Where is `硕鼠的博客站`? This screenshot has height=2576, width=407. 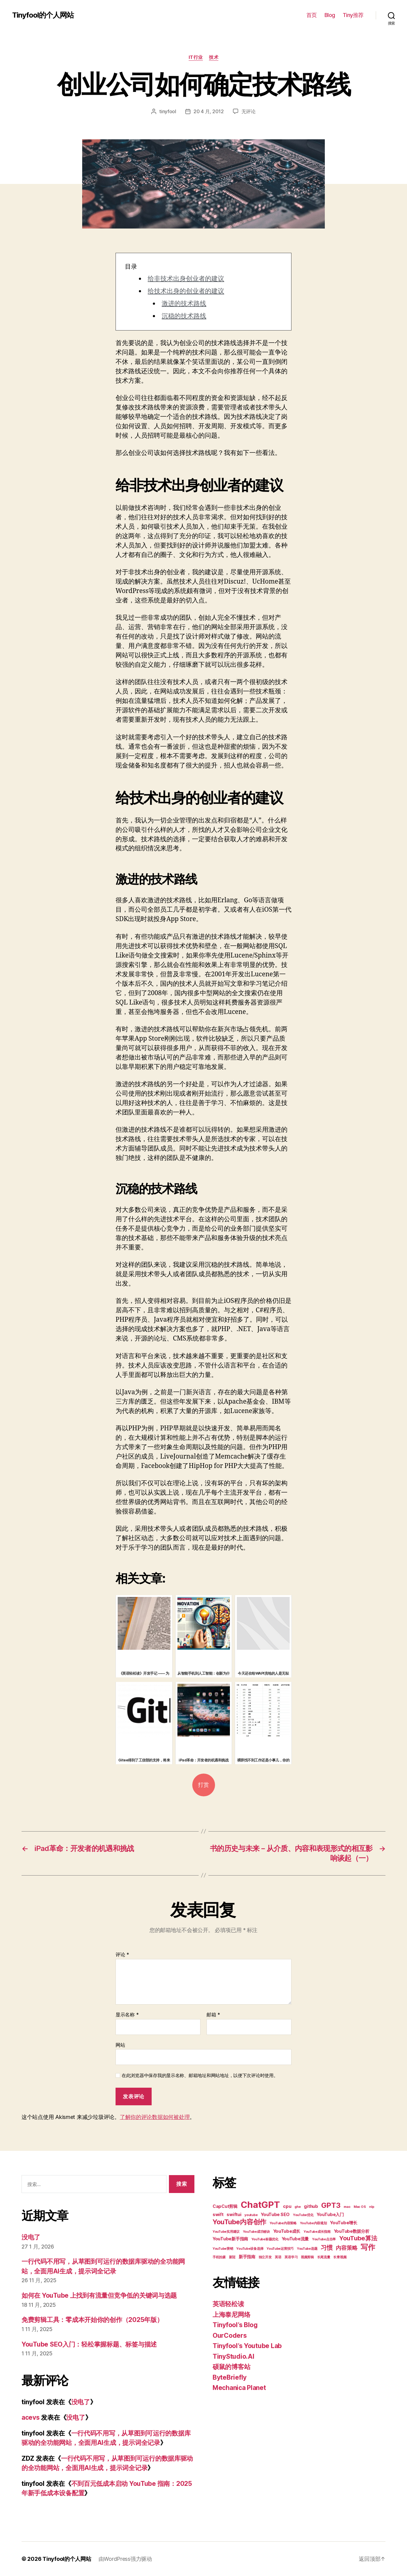
硕鼠的博客站 is located at coordinates (231, 2367).